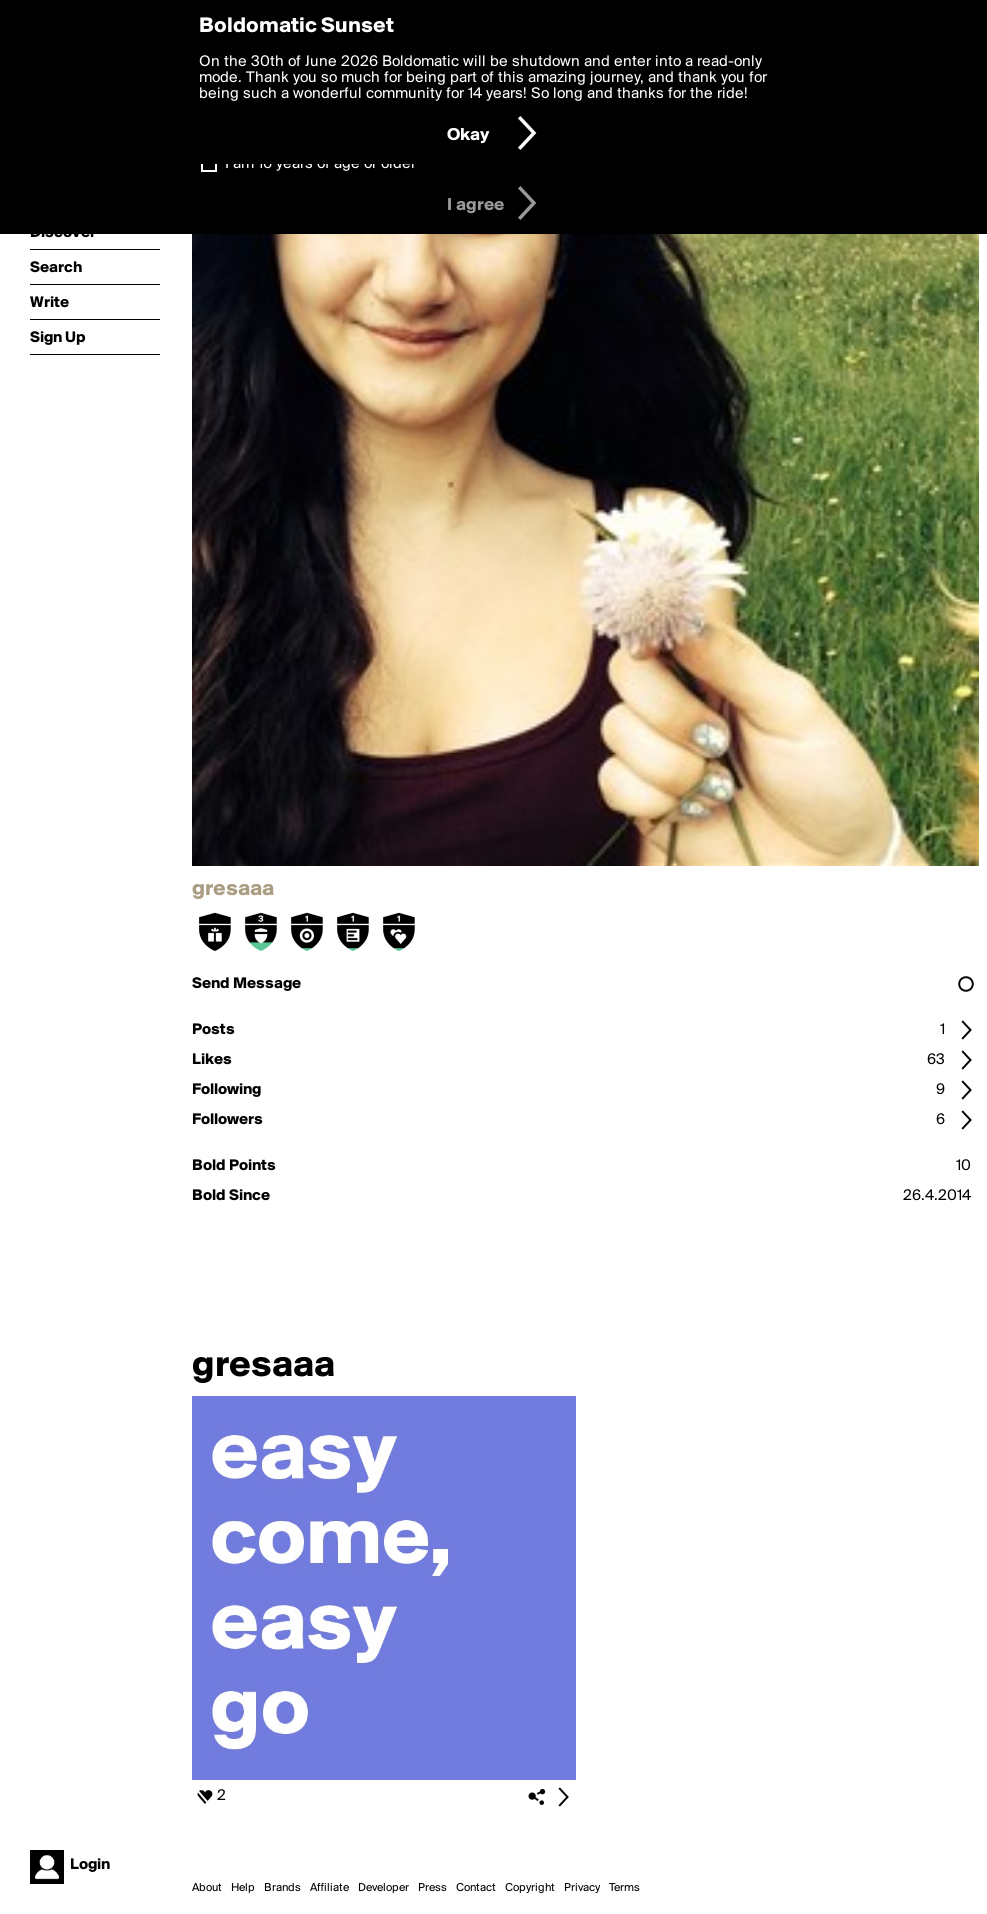 This screenshot has width=987, height=1914. What do you see at coordinates (530, 1888) in the screenshot?
I see `Copyright` at bounding box center [530, 1888].